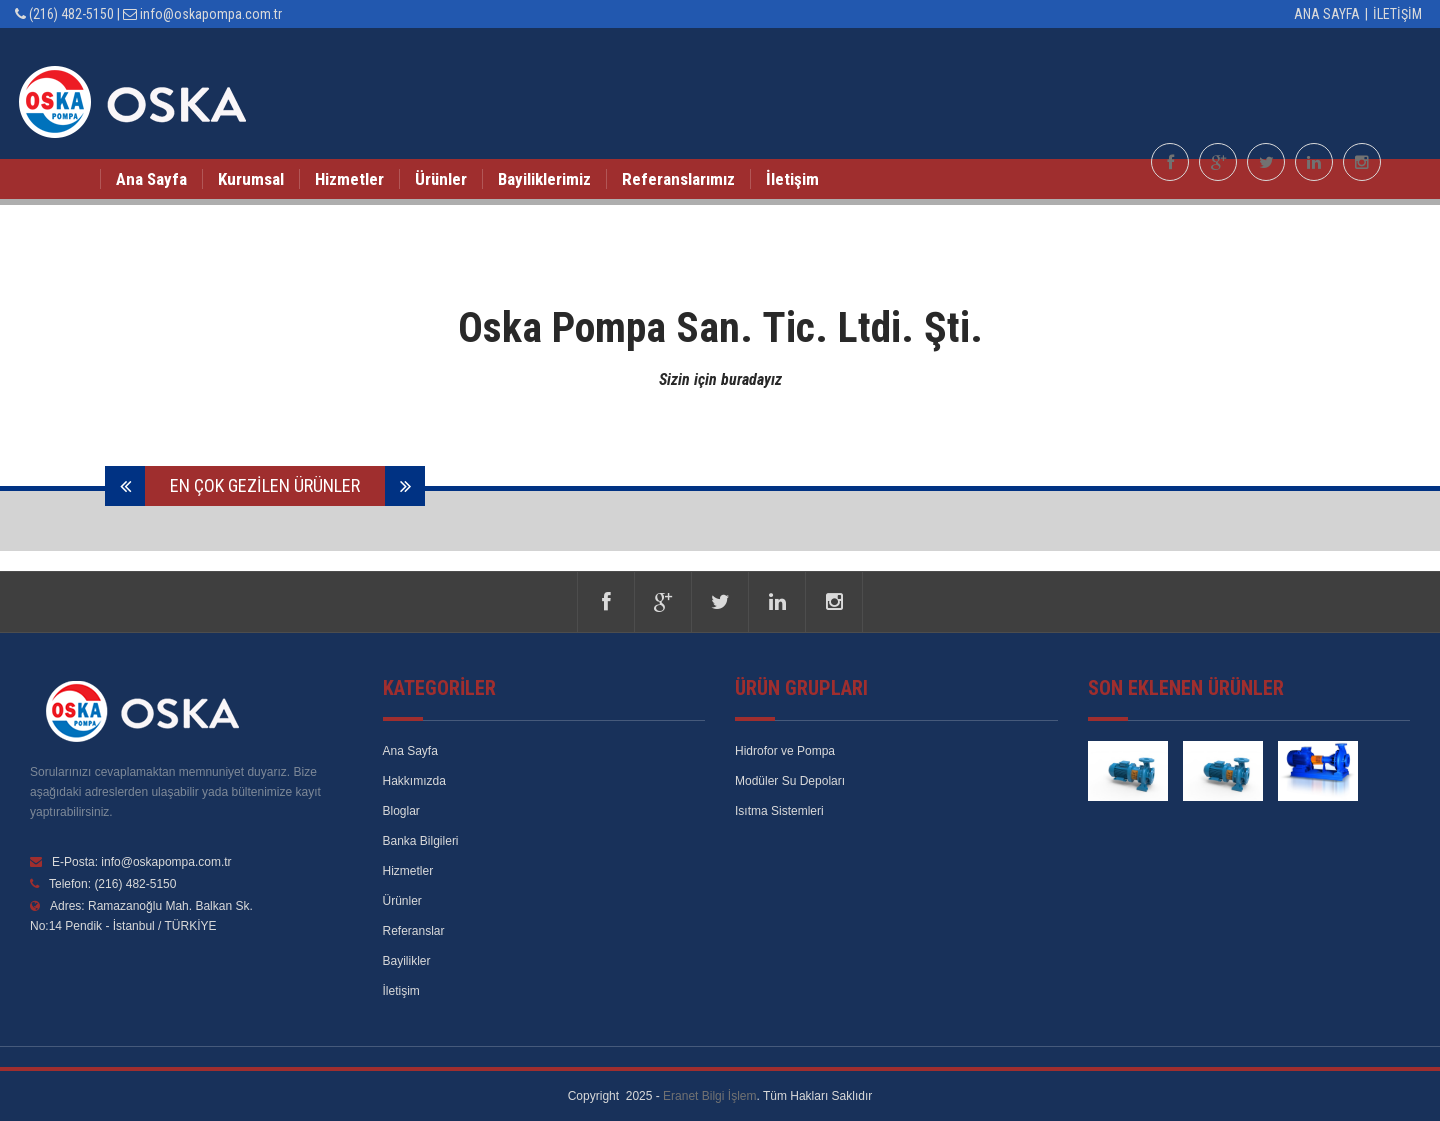  What do you see at coordinates (407, 961) in the screenshot?
I see `Bayilikler` at bounding box center [407, 961].